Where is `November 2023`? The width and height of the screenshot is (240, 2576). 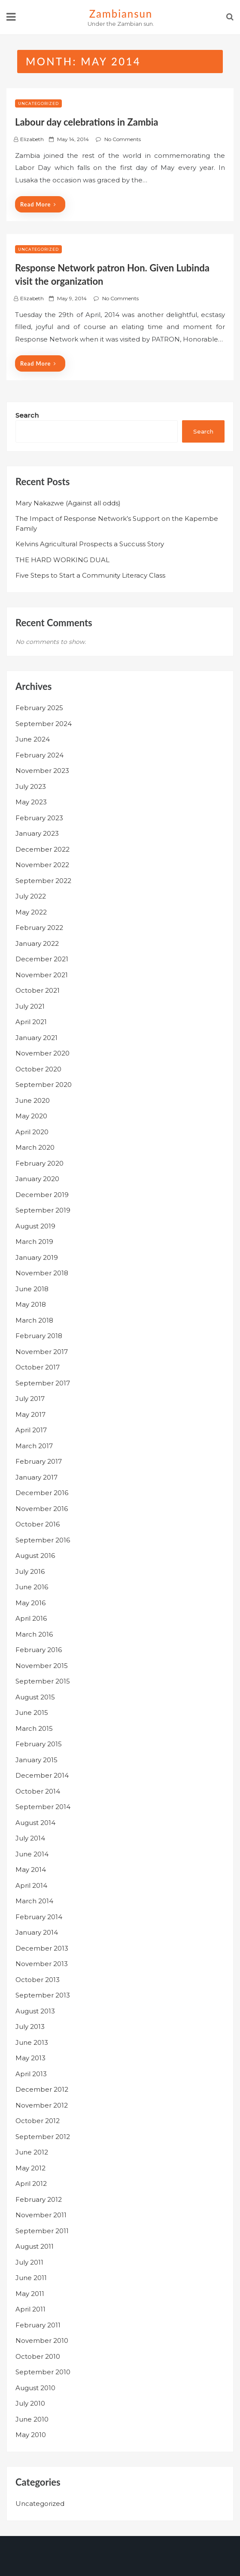
November 2023 is located at coordinates (42, 770).